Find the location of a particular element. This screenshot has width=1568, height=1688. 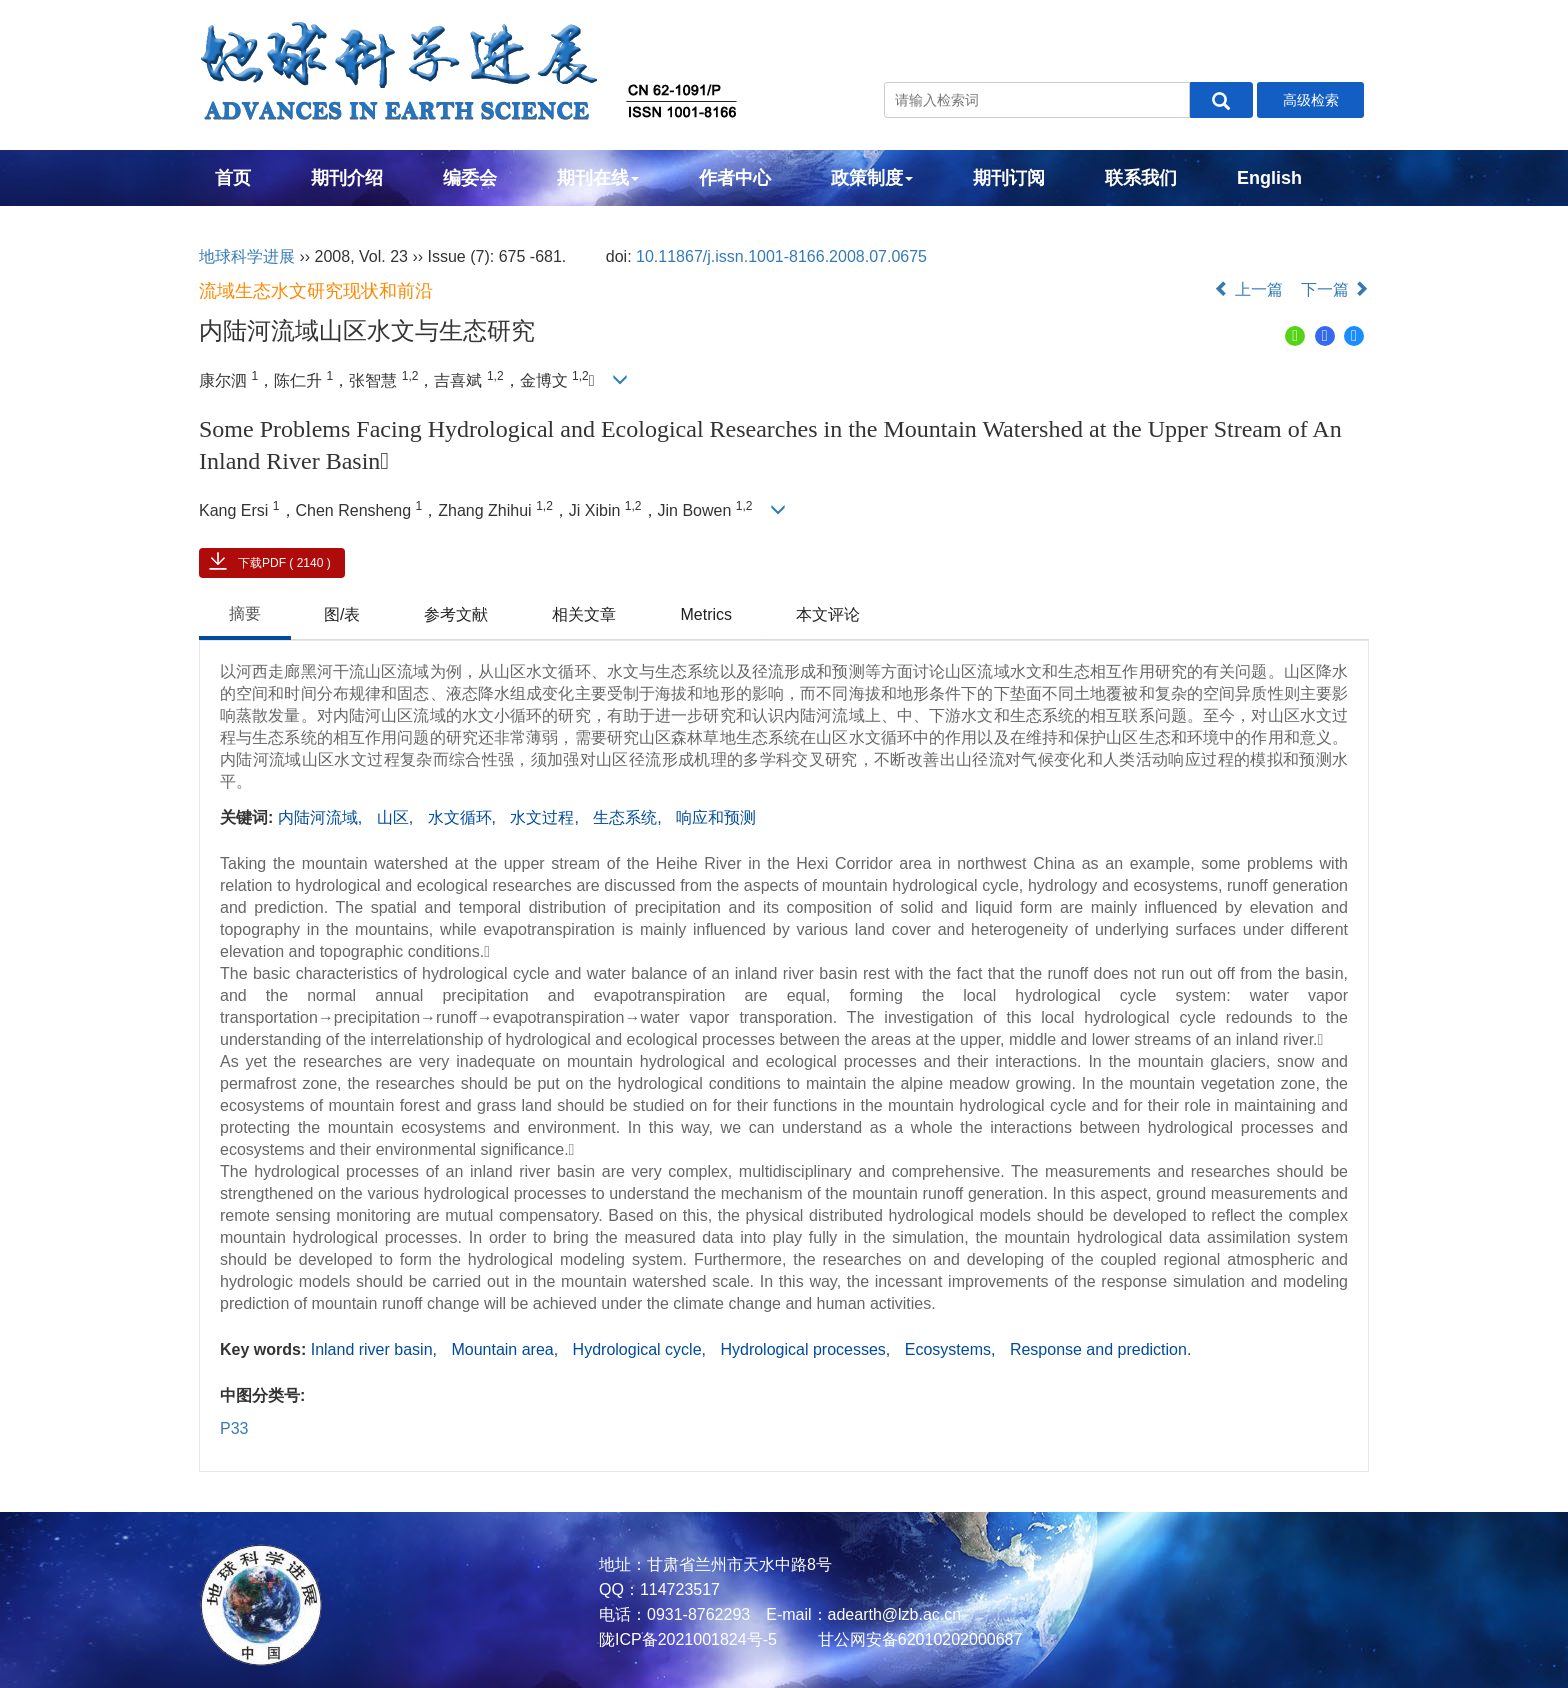

Hydrological cycle, is located at coordinates (642, 1349).